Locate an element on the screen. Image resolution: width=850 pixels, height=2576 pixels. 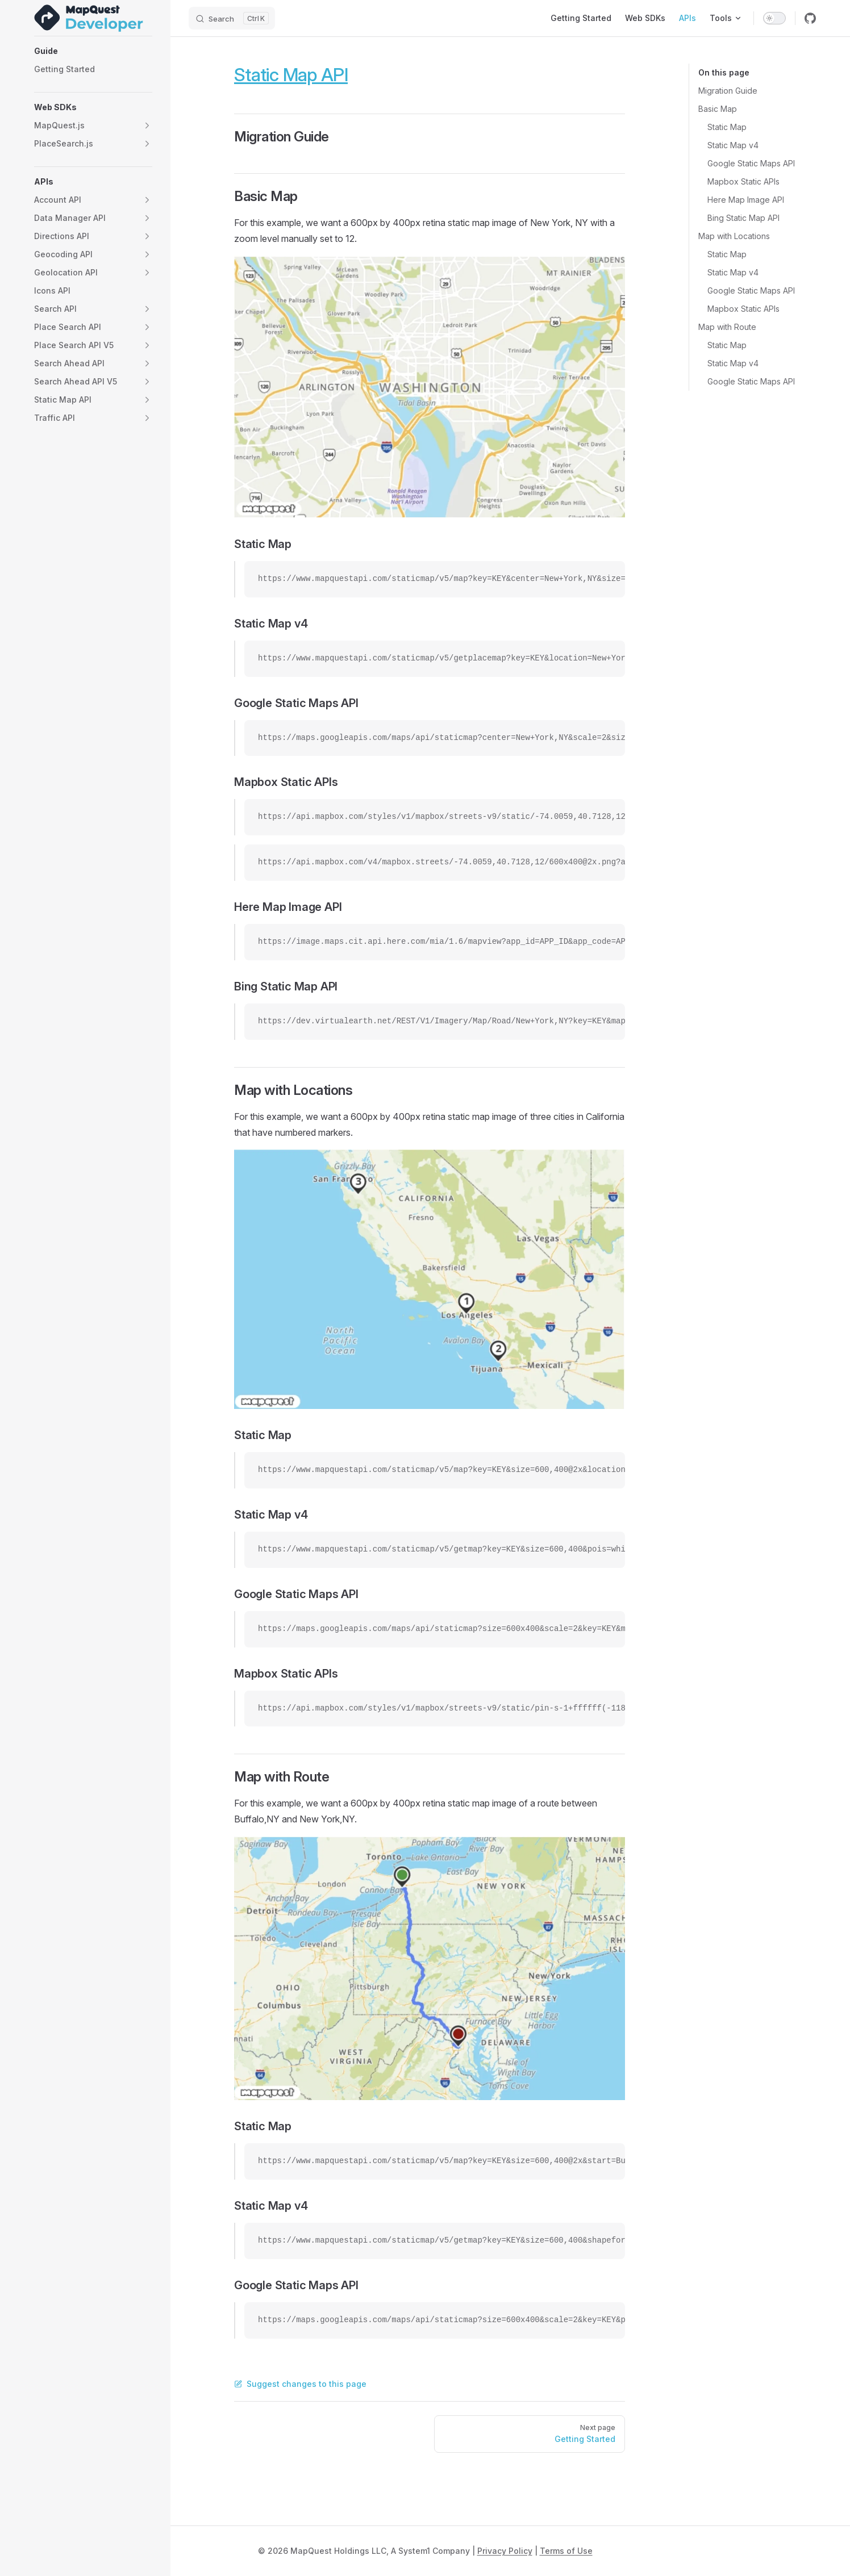
Static Map is located at coordinates (727, 127).